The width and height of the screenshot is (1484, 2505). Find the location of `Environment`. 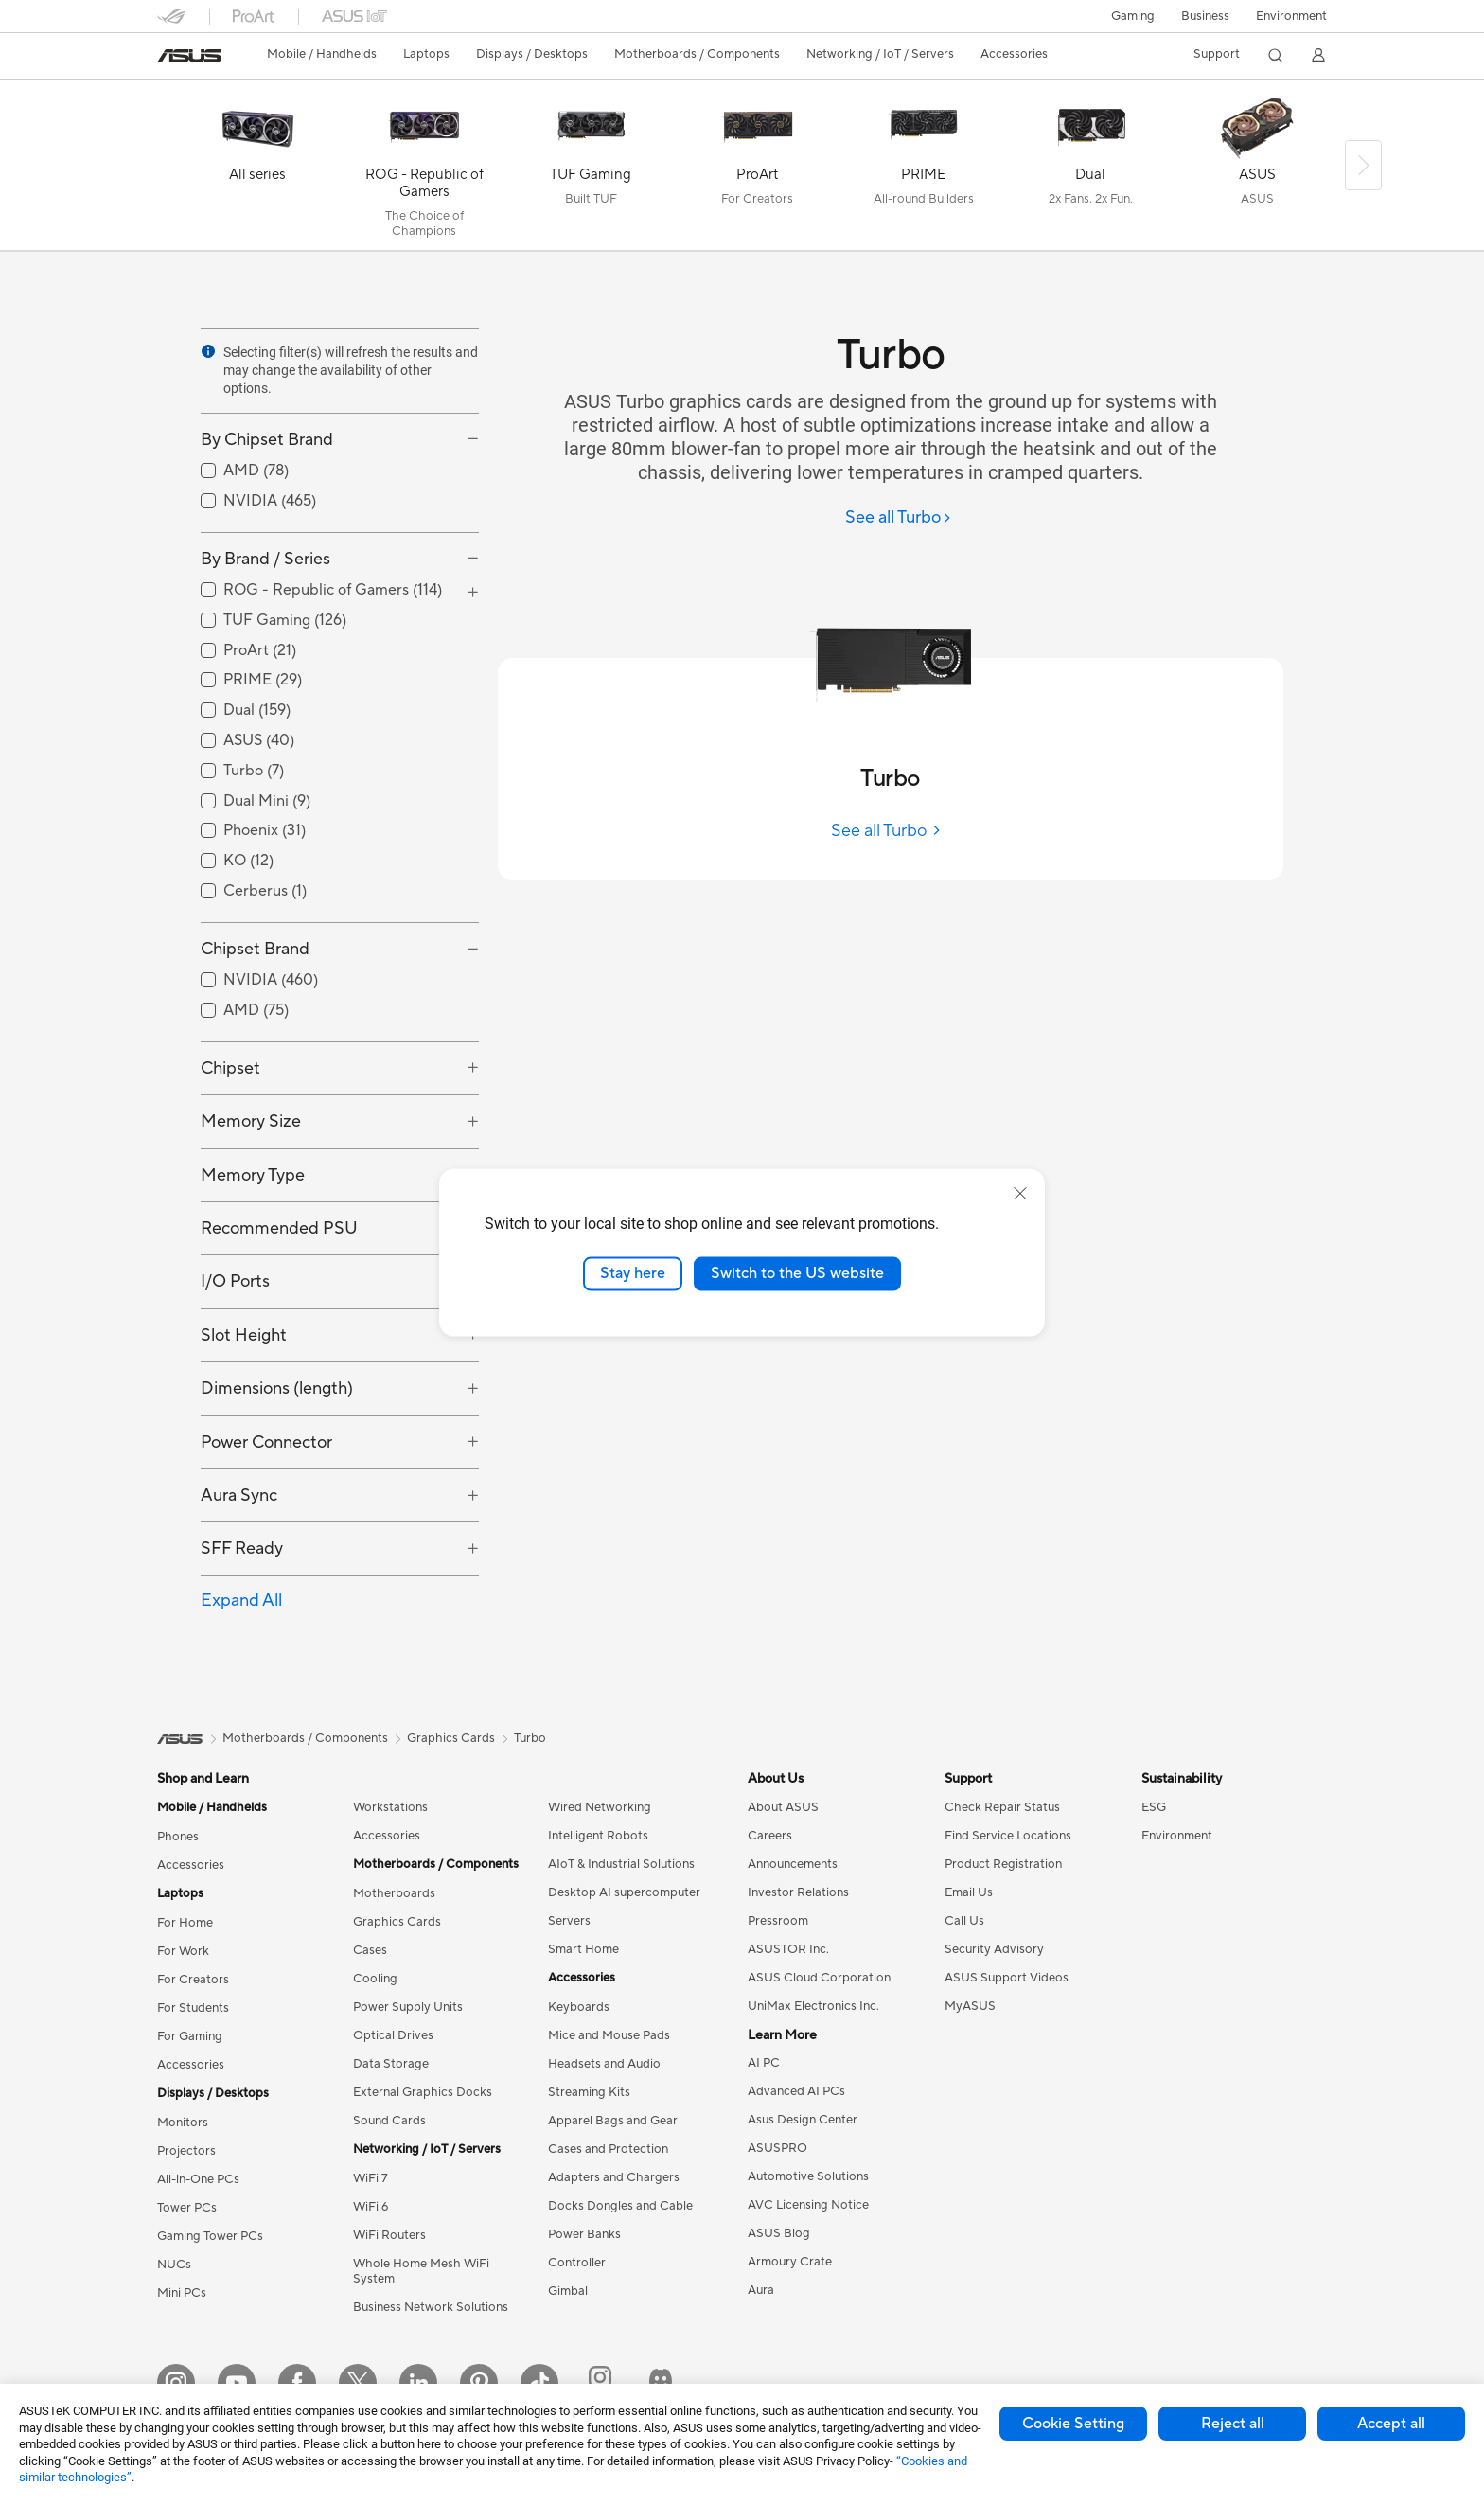

Environment is located at coordinates (1291, 16).